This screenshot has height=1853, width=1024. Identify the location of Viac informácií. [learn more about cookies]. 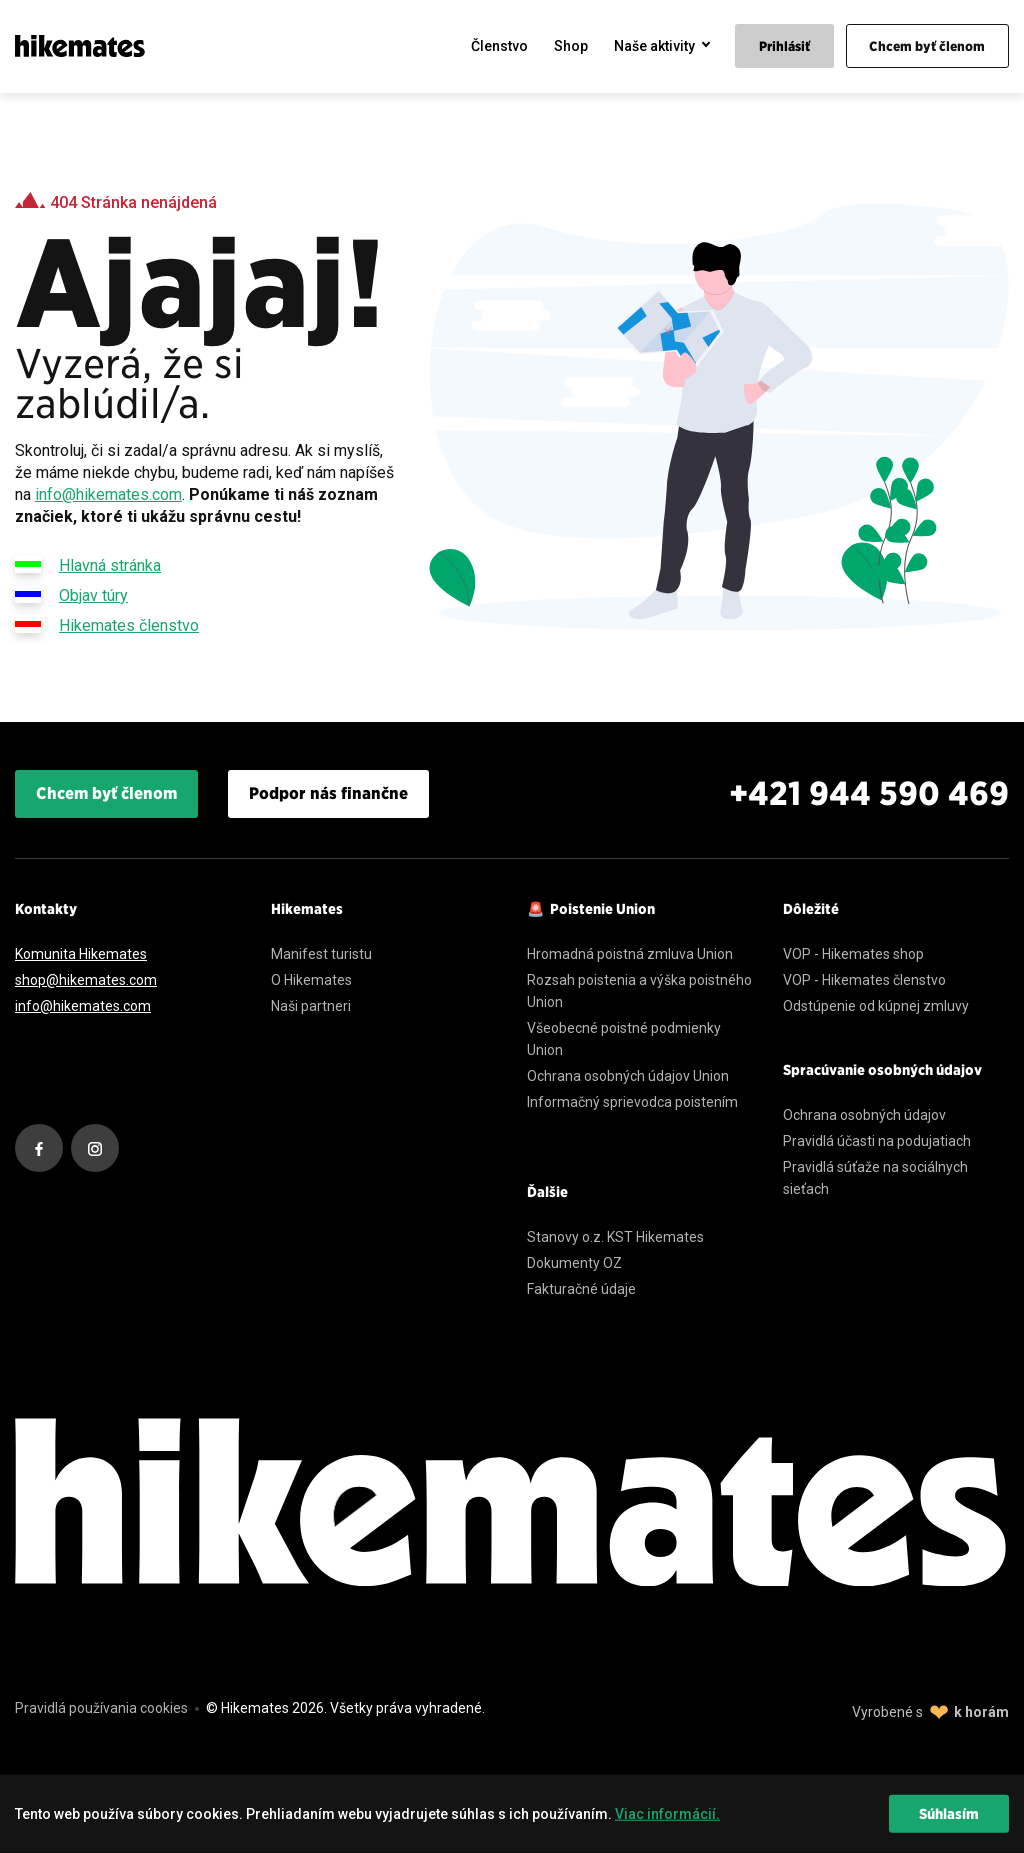
(667, 1814).